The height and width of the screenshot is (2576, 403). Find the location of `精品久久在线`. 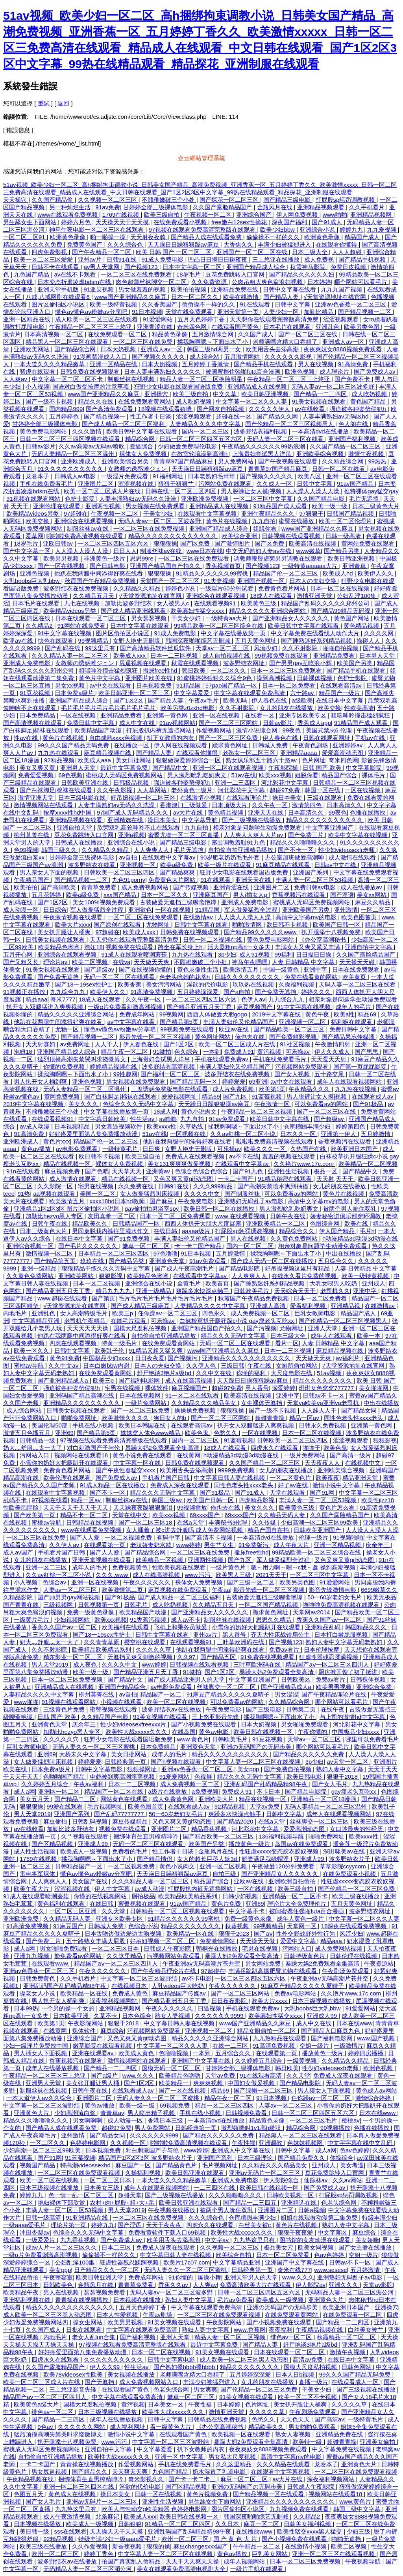

精品久久在线 is located at coordinates (96, 401).